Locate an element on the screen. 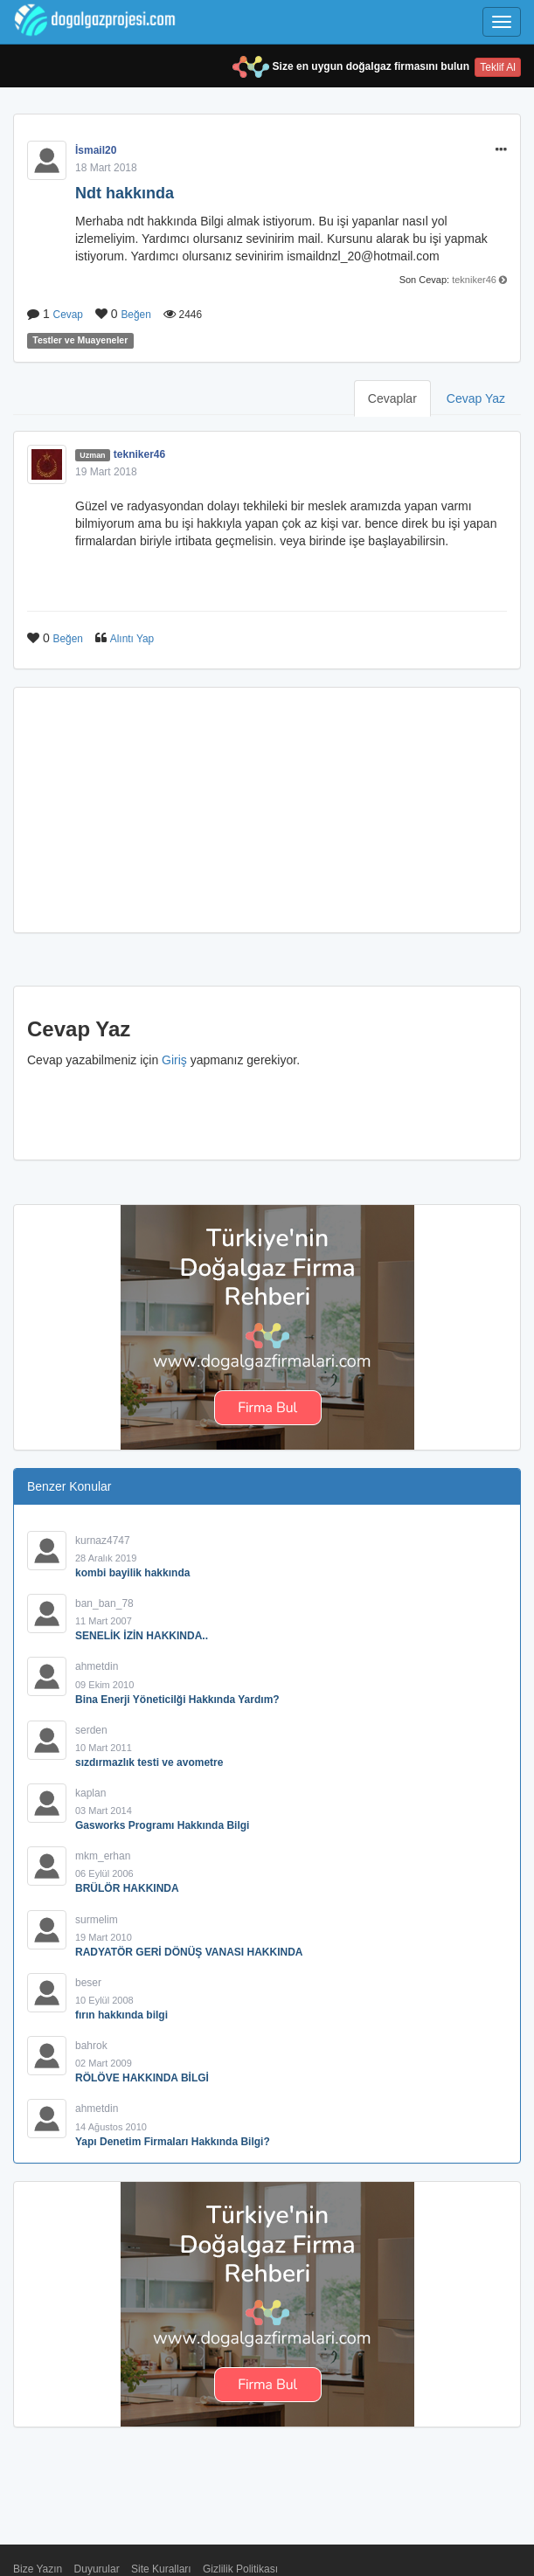 This screenshot has width=534, height=2576. [button] is located at coordinates (501, 150).